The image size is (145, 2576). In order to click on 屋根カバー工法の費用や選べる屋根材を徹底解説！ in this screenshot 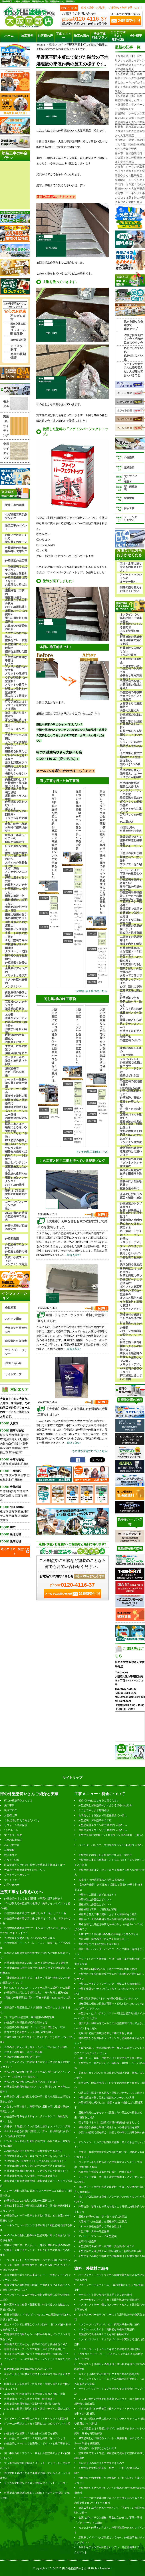, I will do `click(107, 1919)`.